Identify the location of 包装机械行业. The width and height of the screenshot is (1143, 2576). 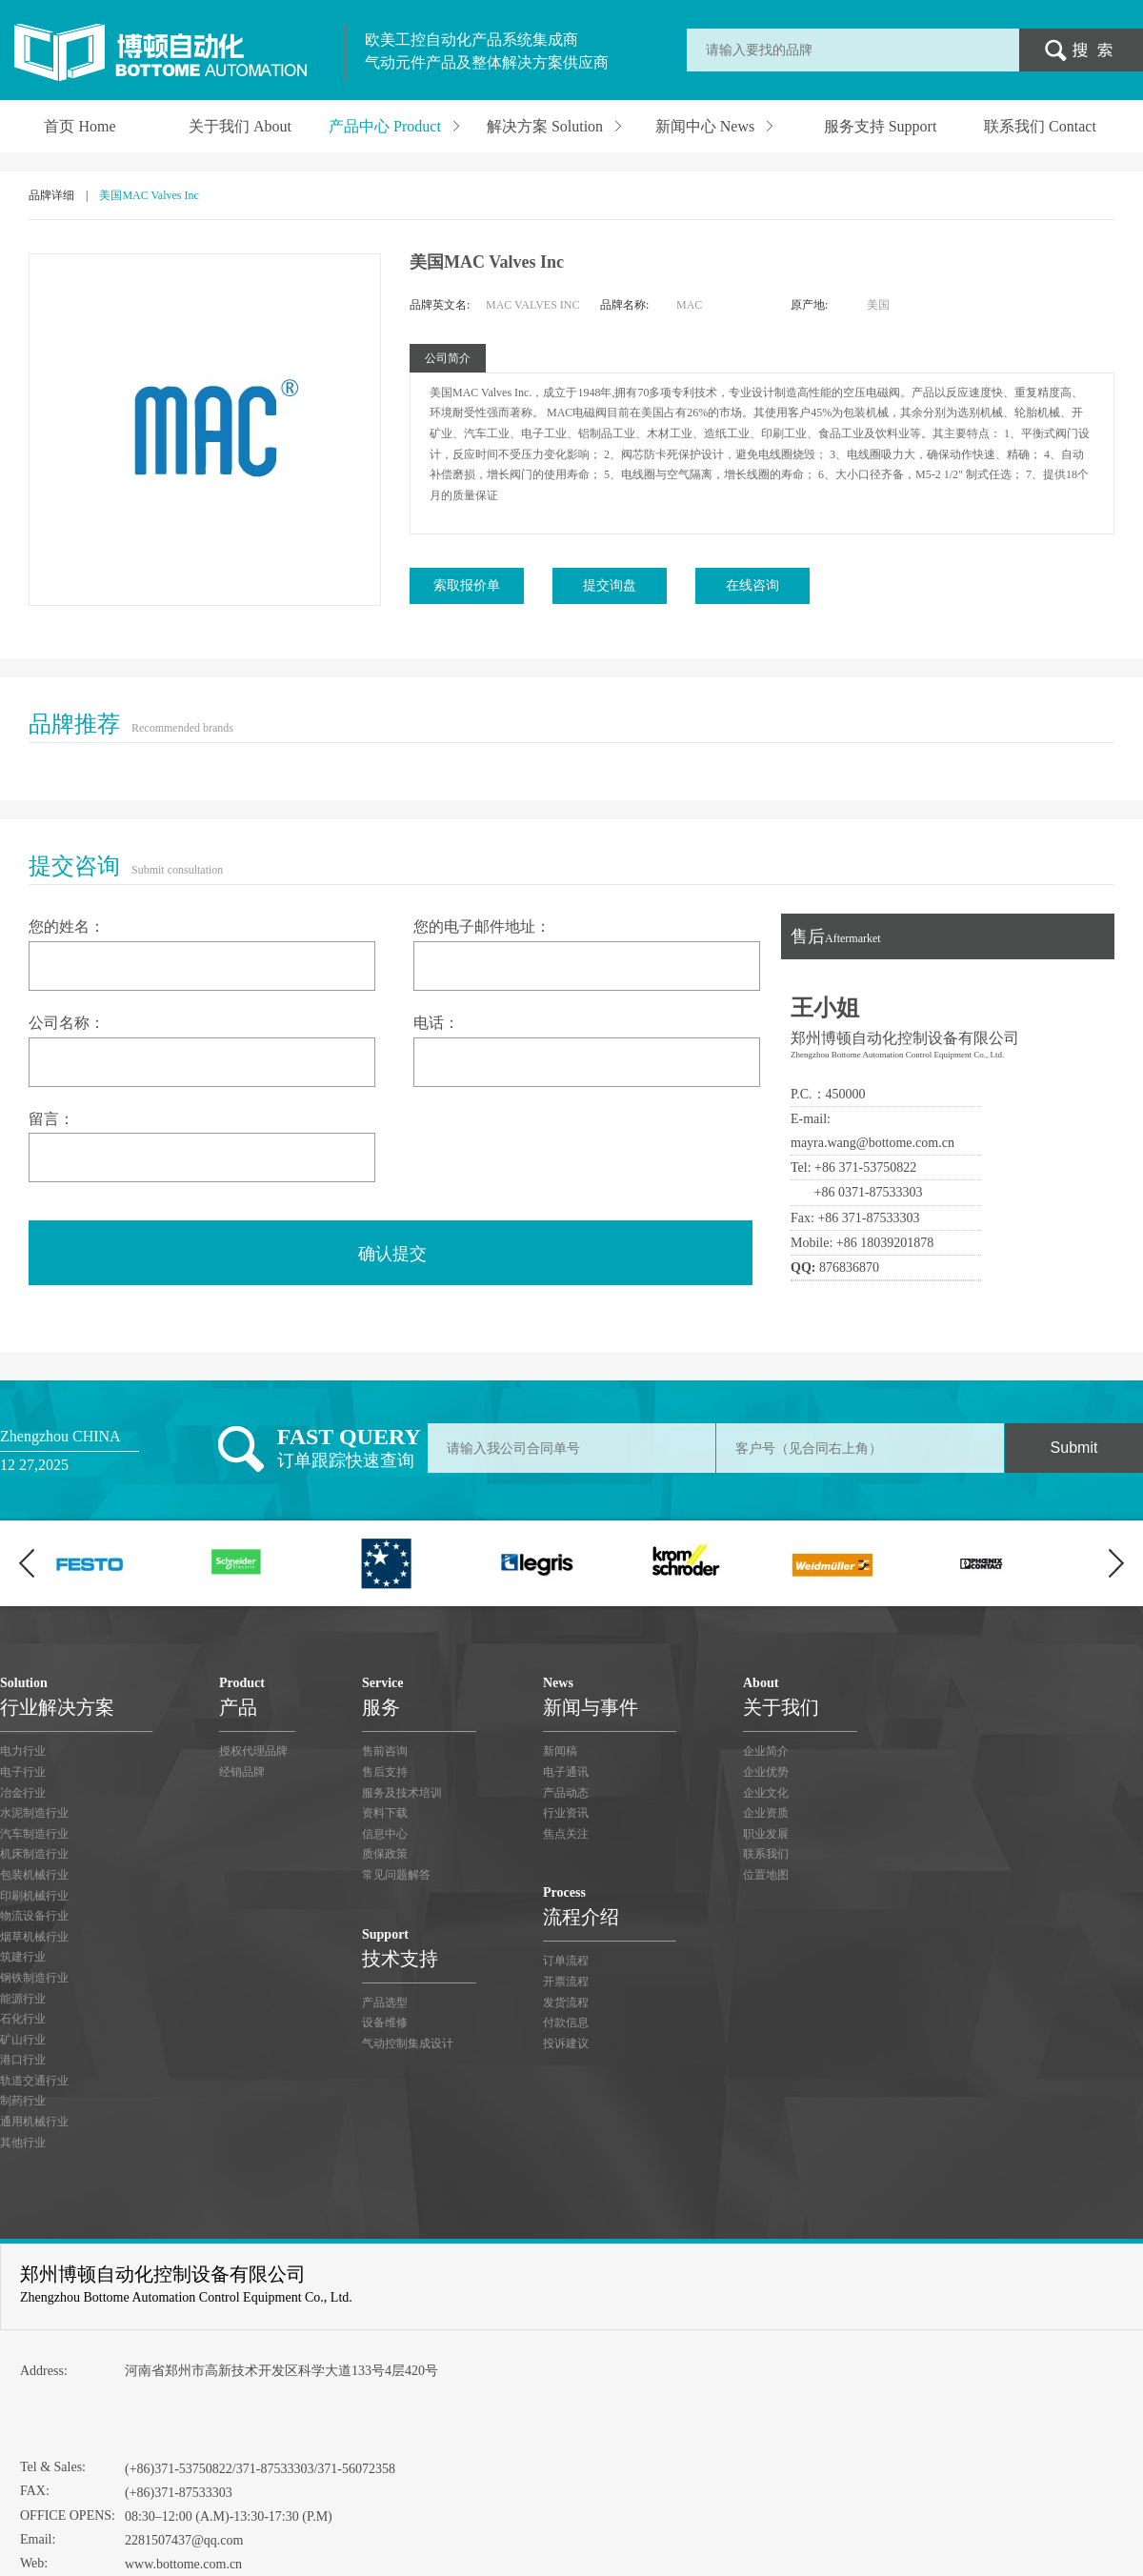
(34, 1875).